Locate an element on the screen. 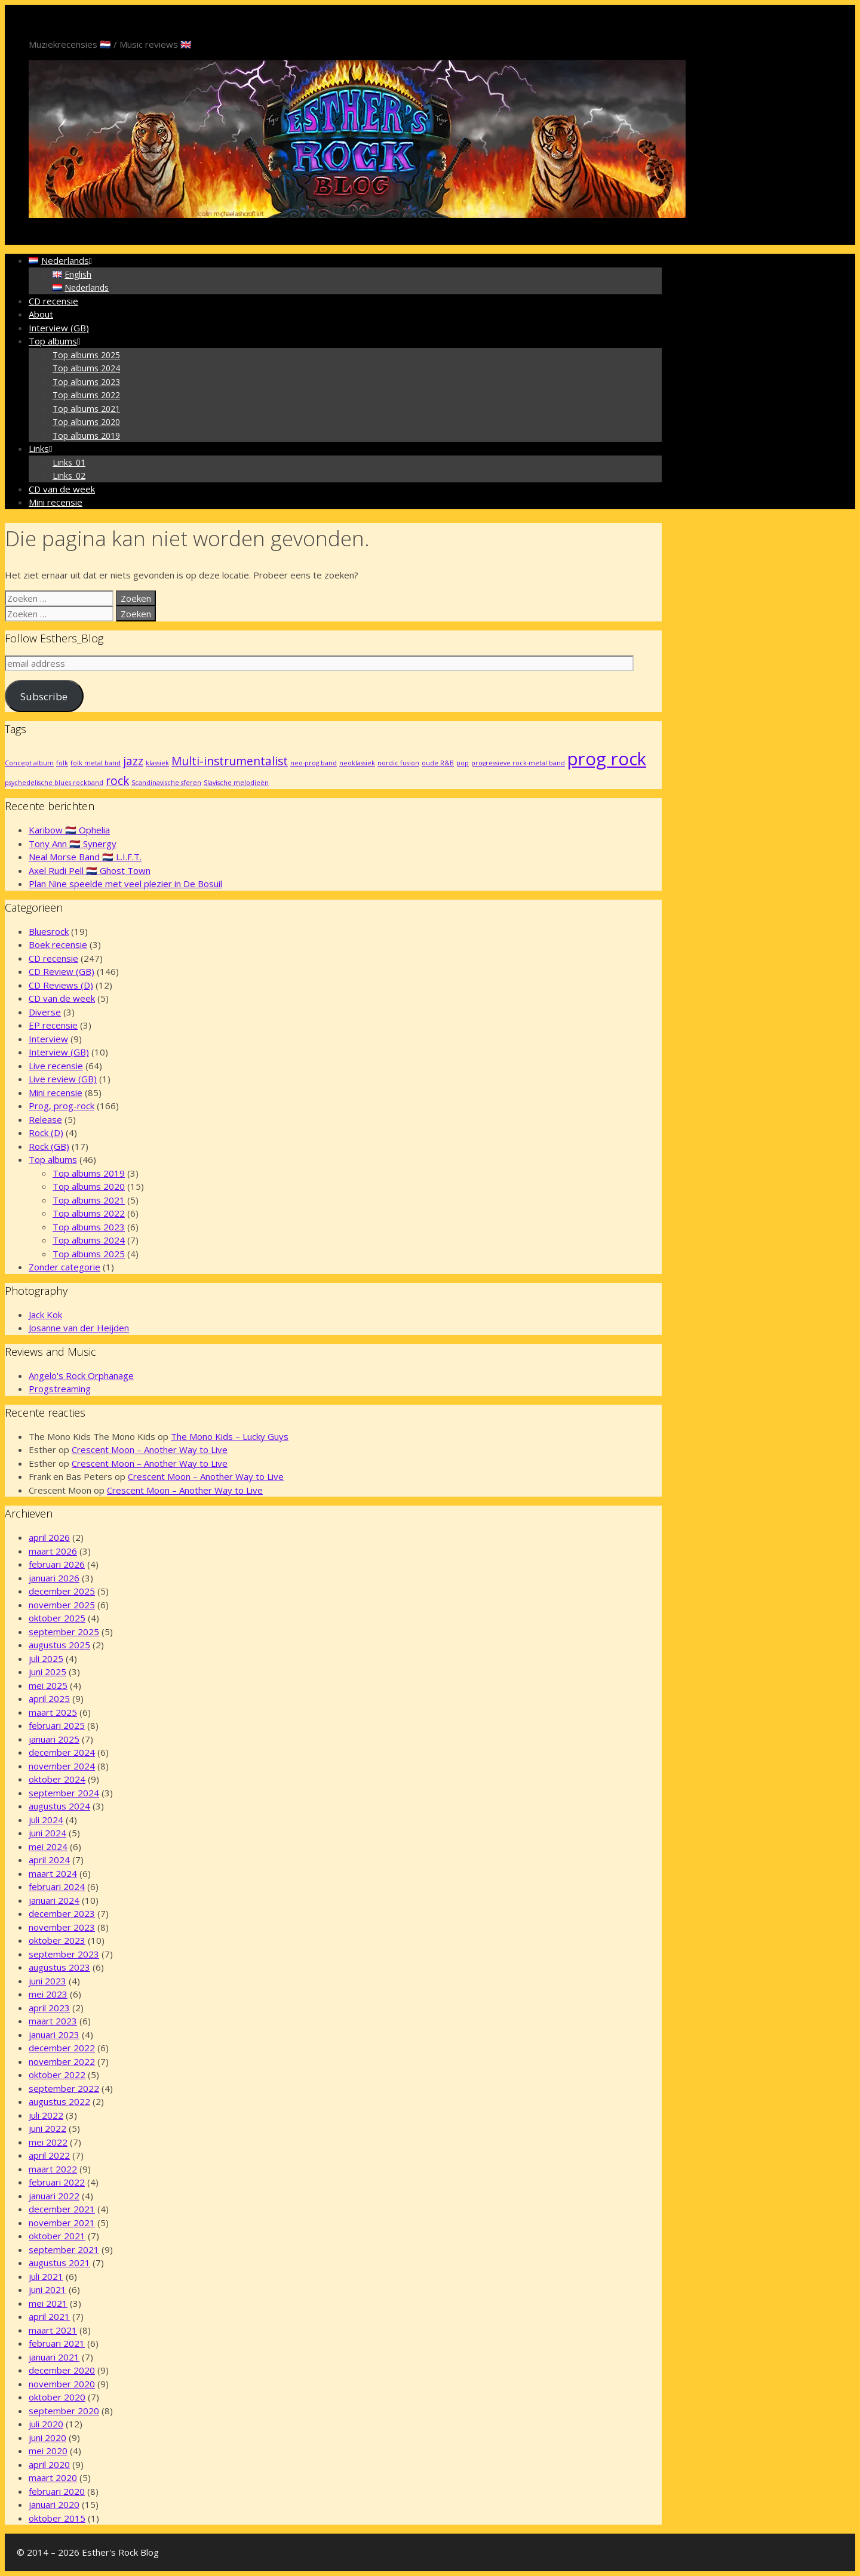 This screenshot has width=860, height=2576. augustus 2025 is located at coordinates (59, 1645).